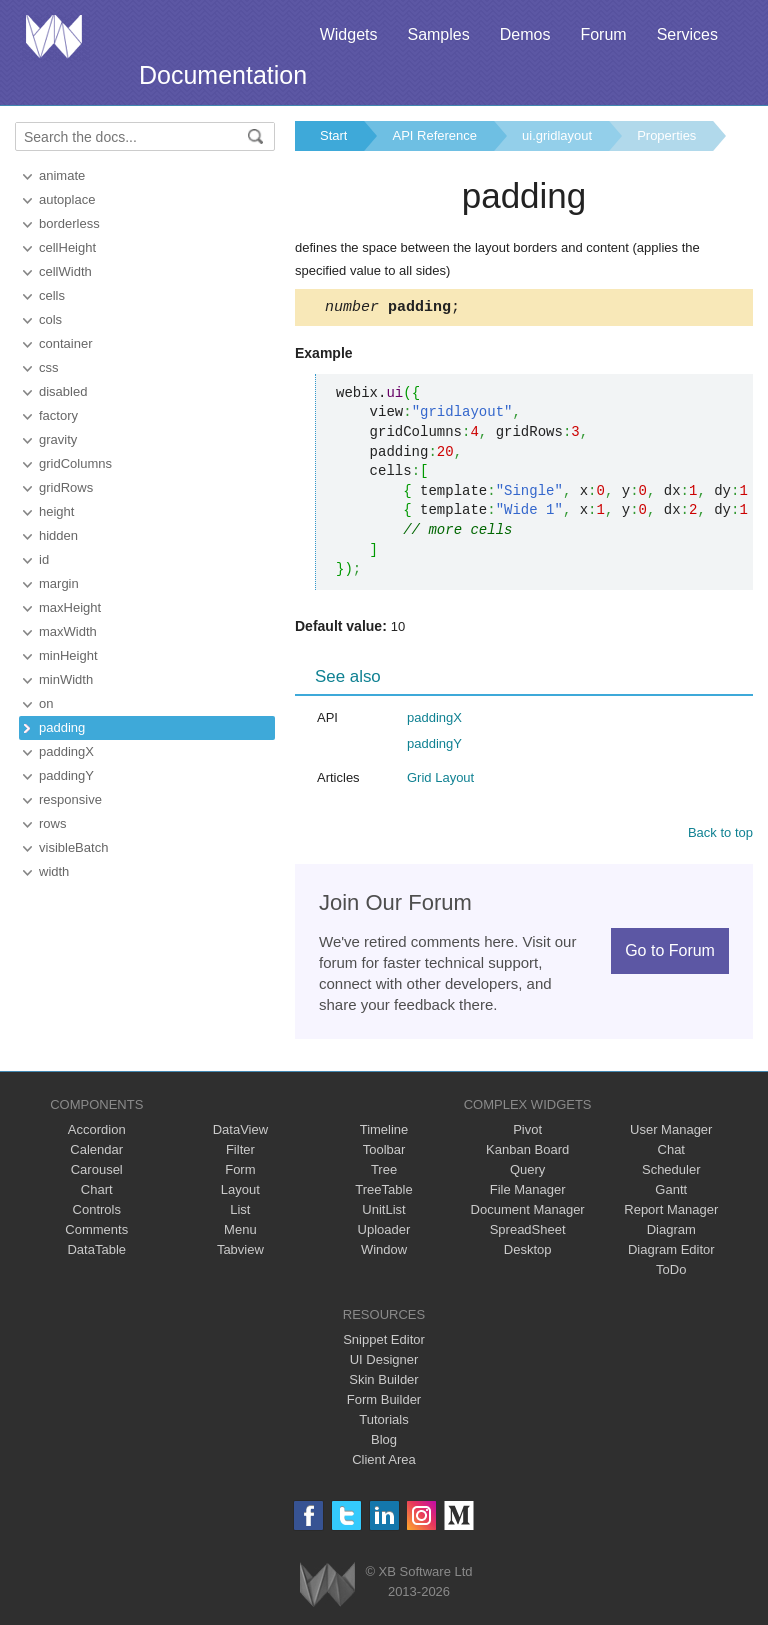 This screenshot has height=1625, width=768. Describe the element at coordinates (440, 780) in the screenshot. I see `Grid Layout` at that location.